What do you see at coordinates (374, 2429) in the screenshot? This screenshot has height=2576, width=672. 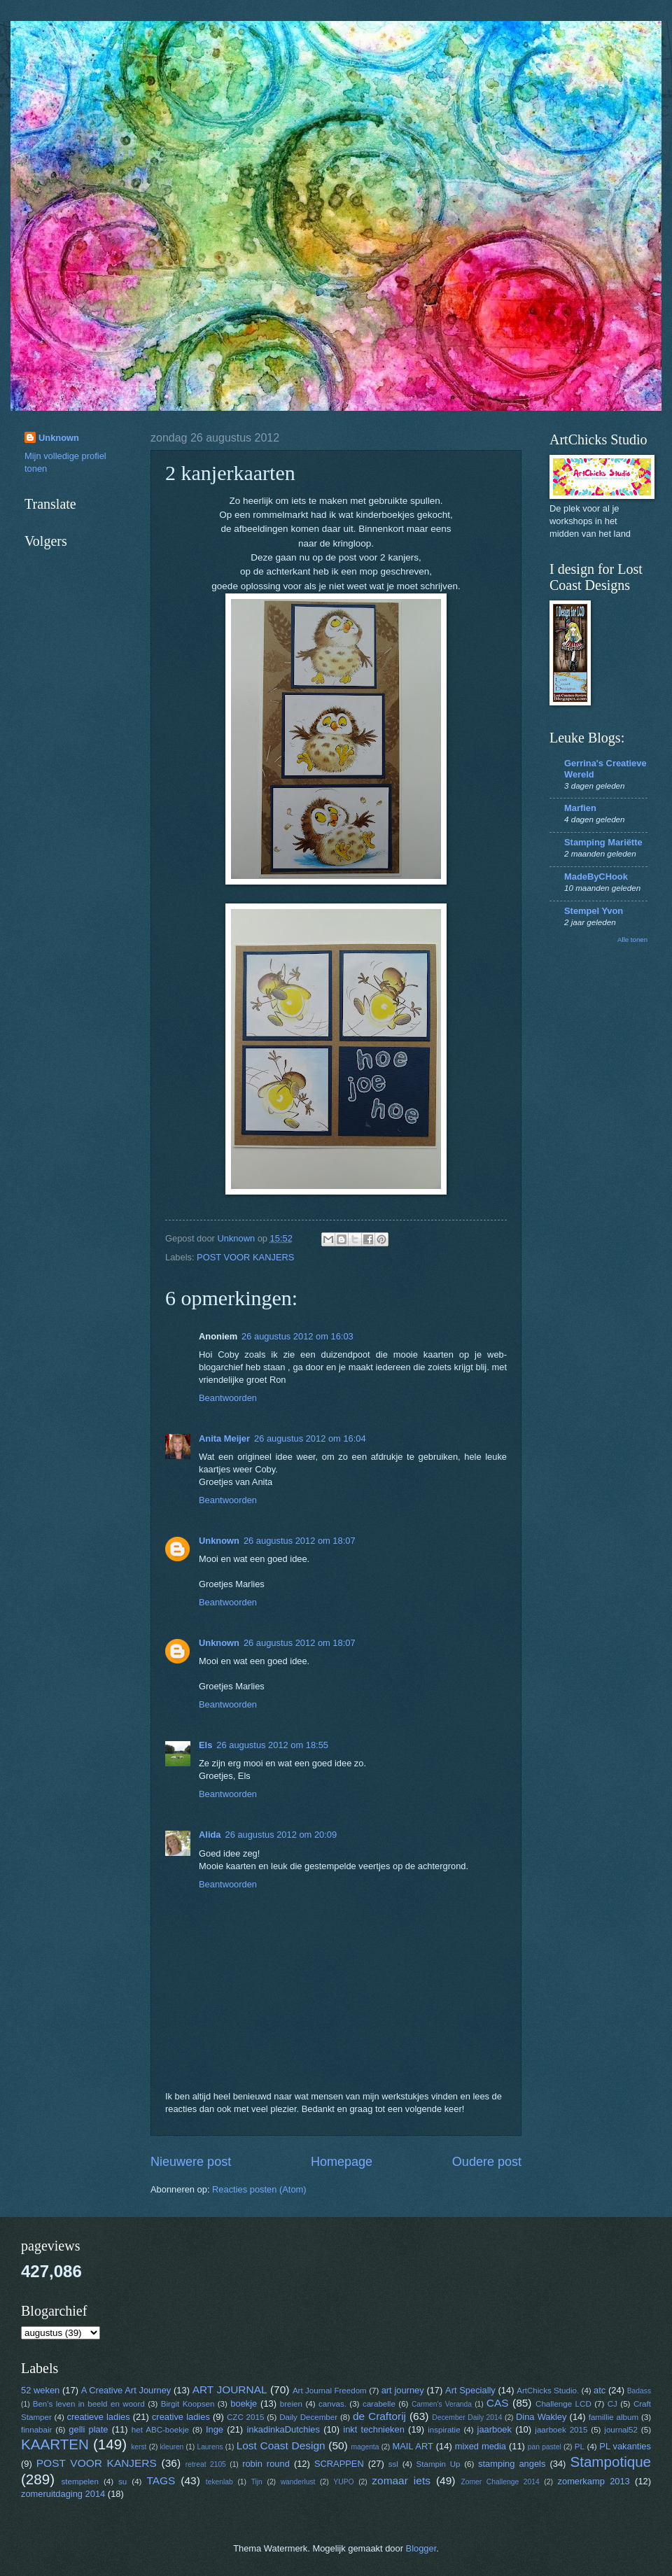 I see `inkt technieken` at bounding box center [374, 2429].